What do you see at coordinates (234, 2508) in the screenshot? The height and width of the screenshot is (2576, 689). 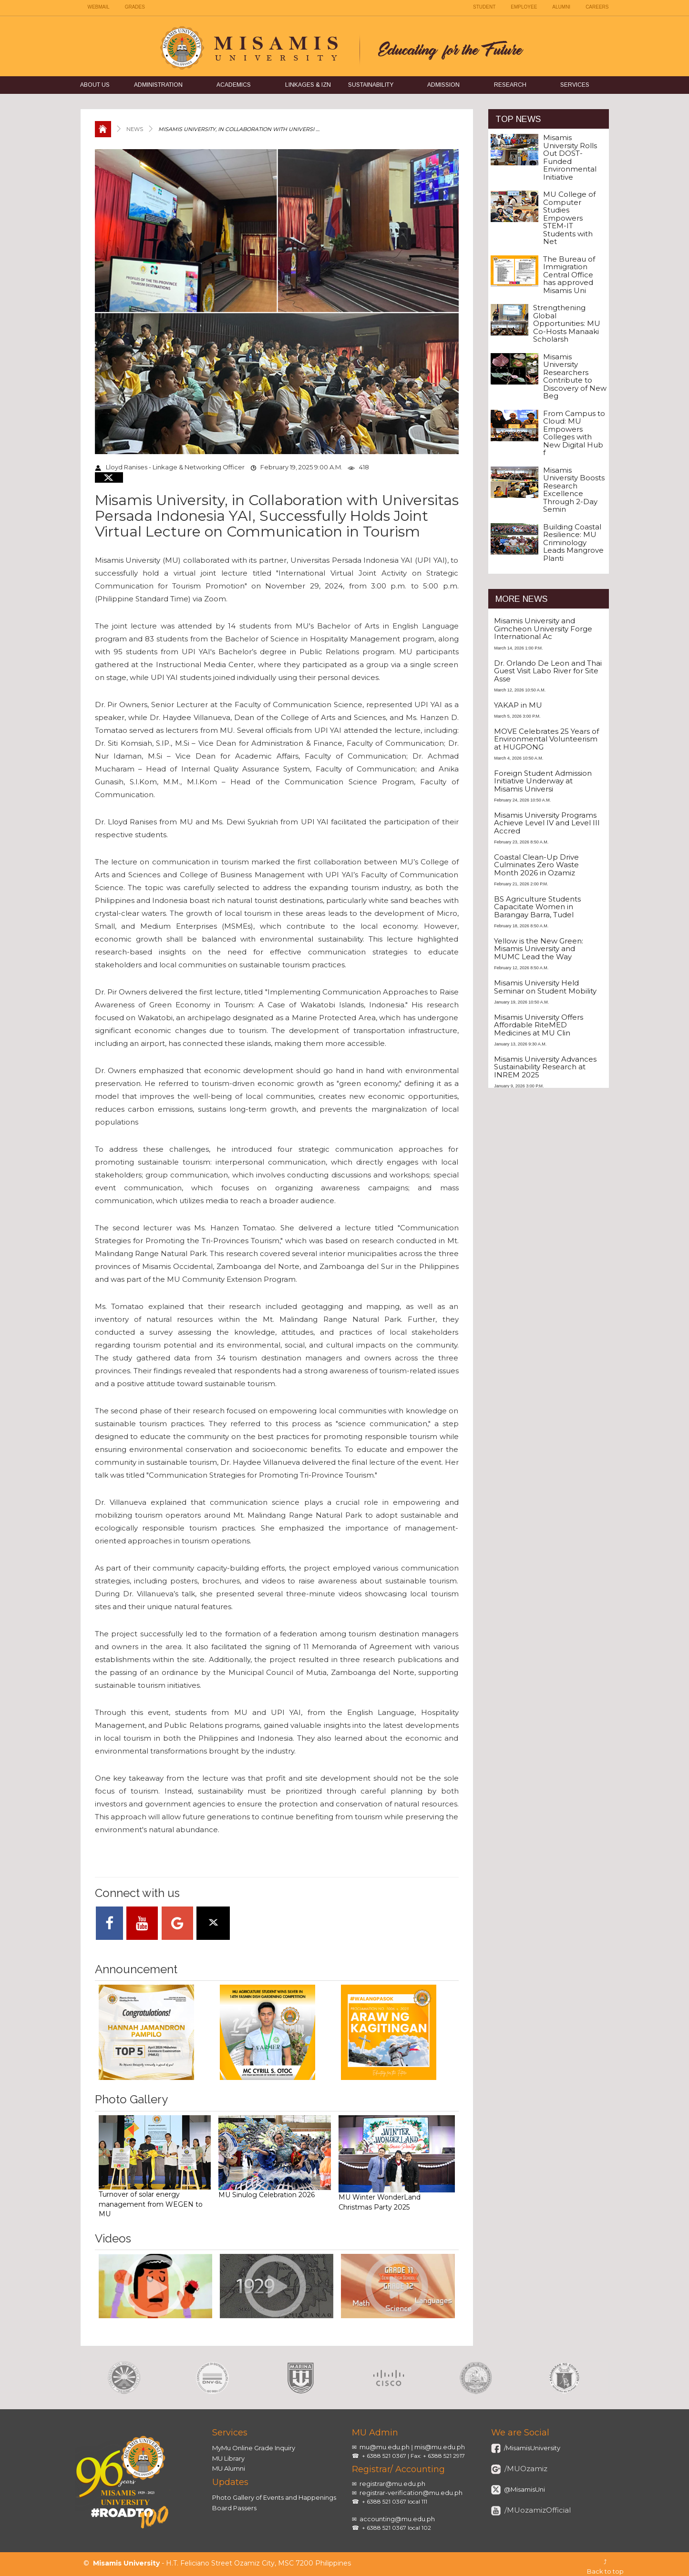 I see `Board Passers` at bounding box center [234, 2508].